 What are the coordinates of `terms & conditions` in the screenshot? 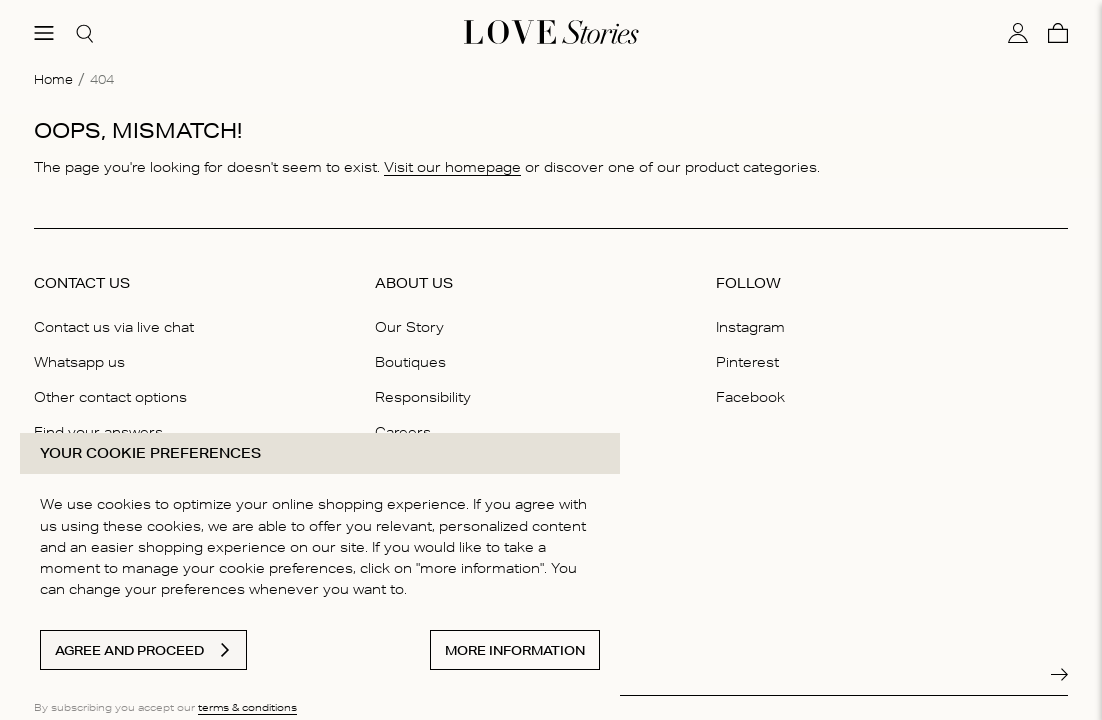 It's located at (247, 707).